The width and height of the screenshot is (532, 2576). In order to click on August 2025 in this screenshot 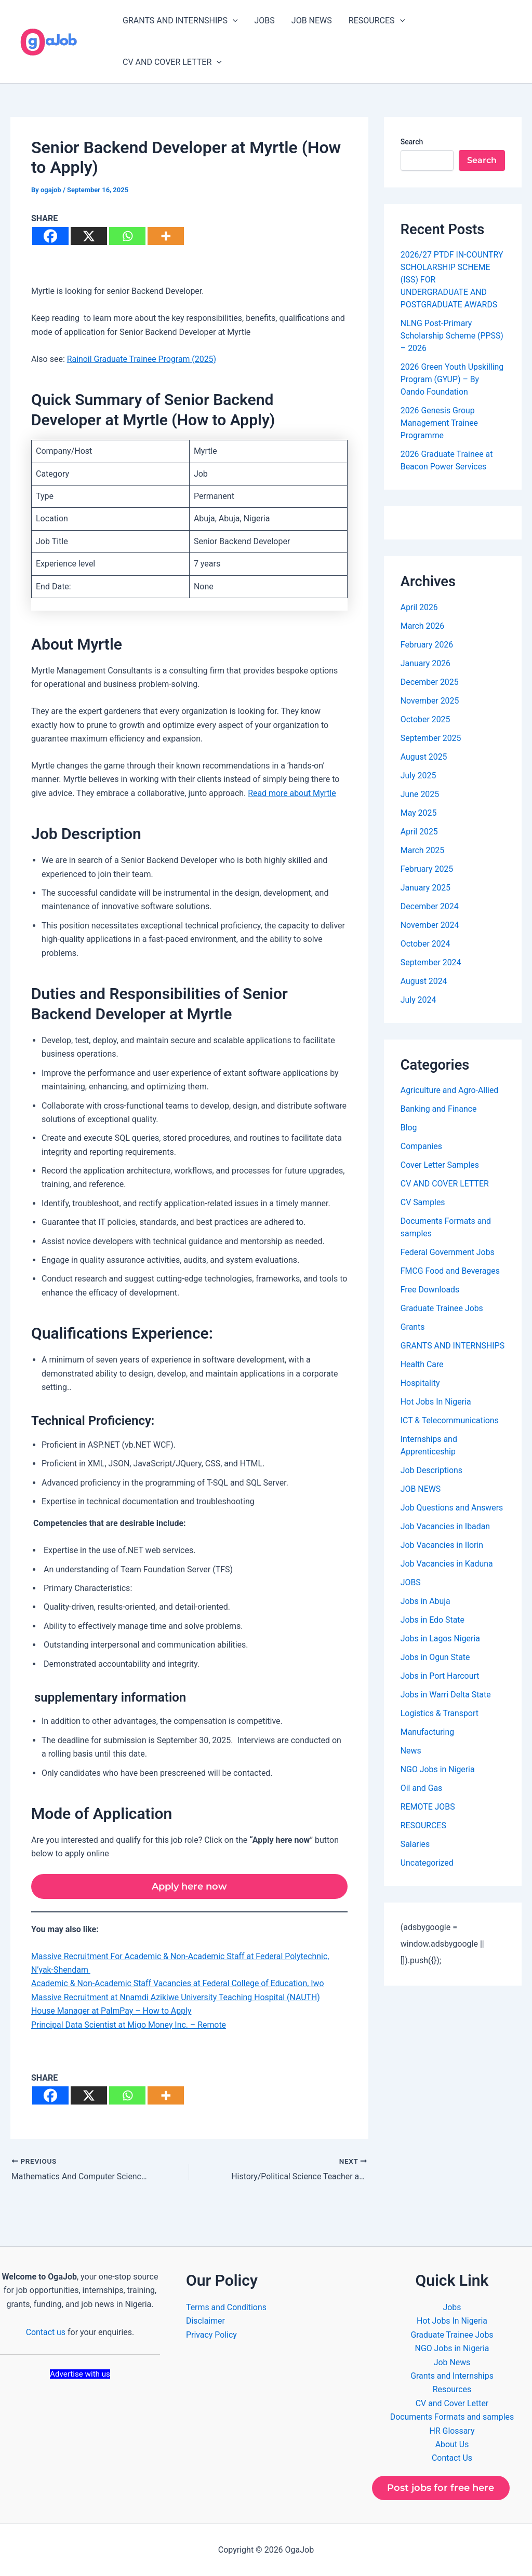, I will do `click(424, 757)`.